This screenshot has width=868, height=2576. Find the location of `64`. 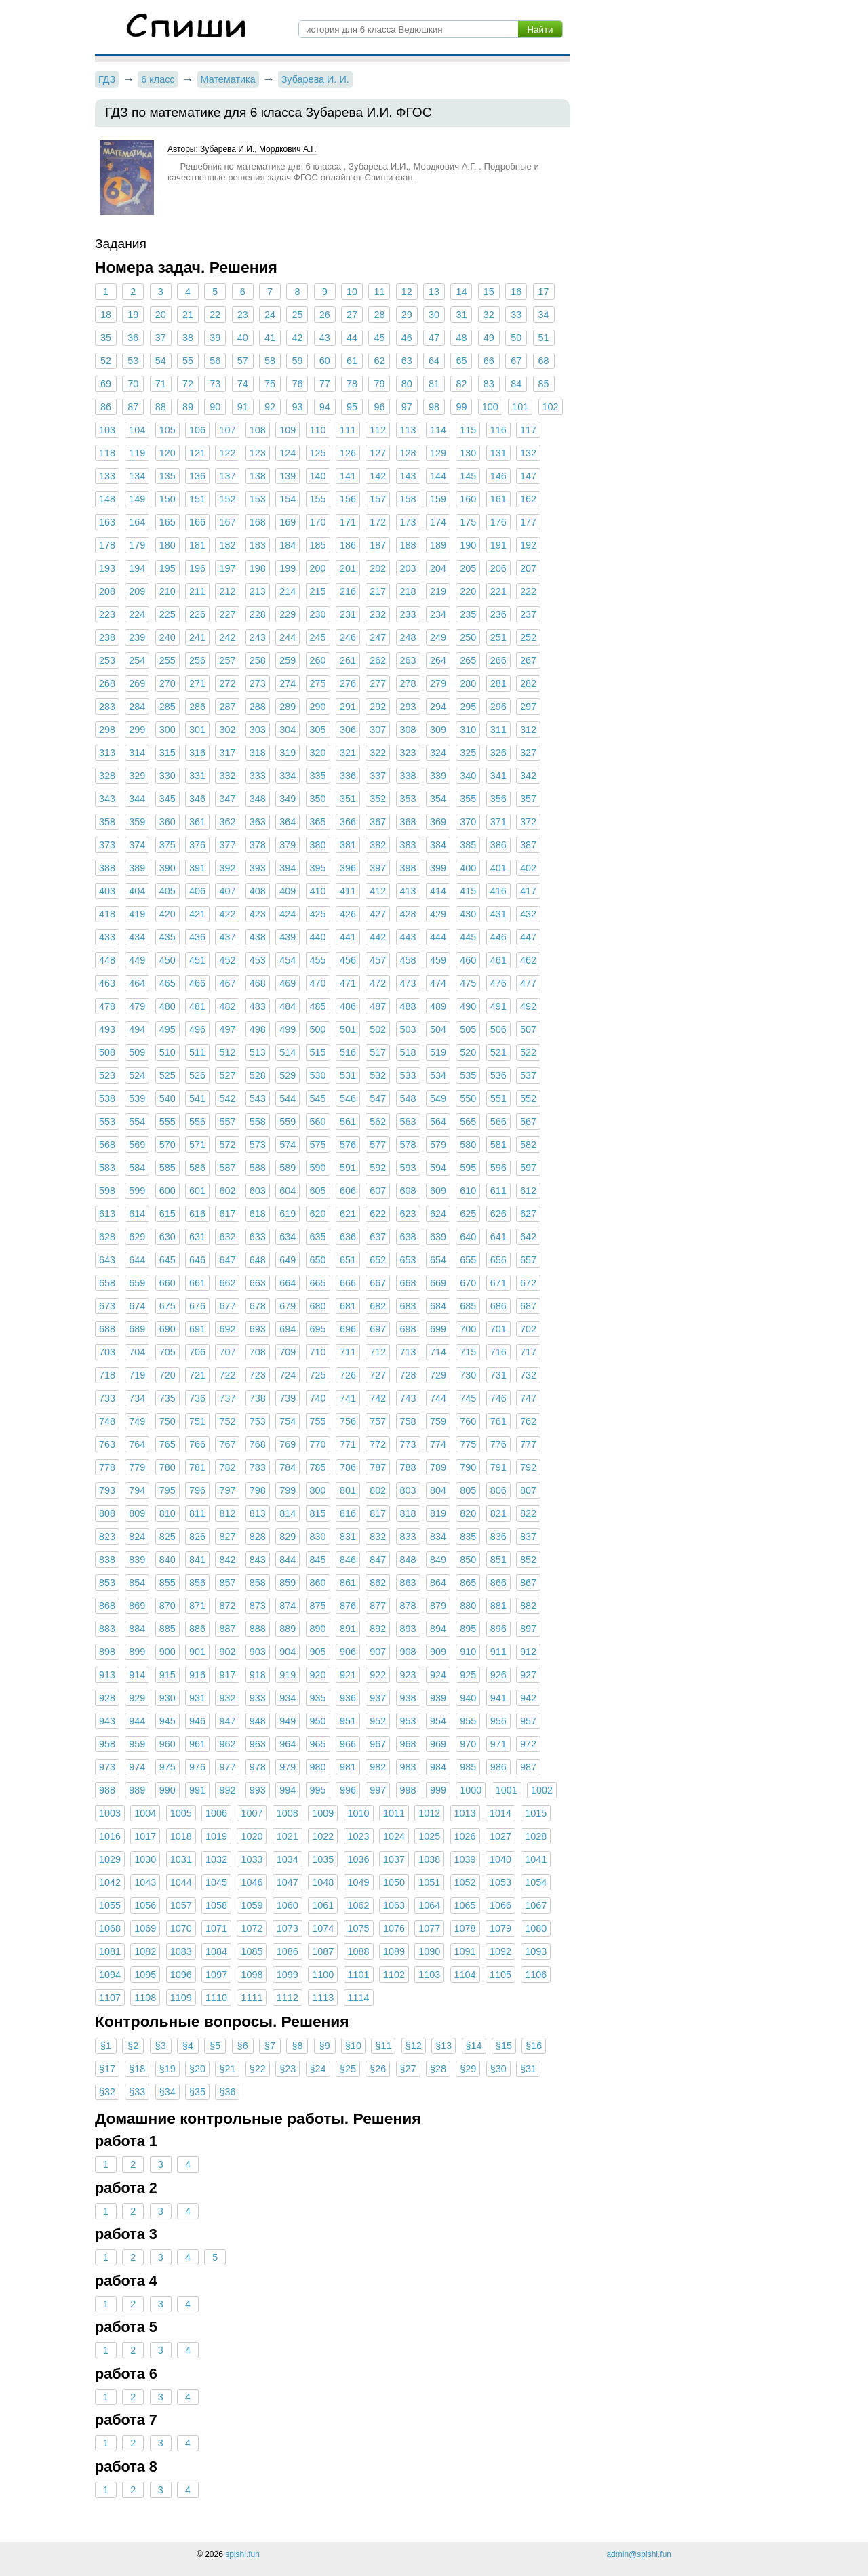

64 is located at coordinates (434, 360).